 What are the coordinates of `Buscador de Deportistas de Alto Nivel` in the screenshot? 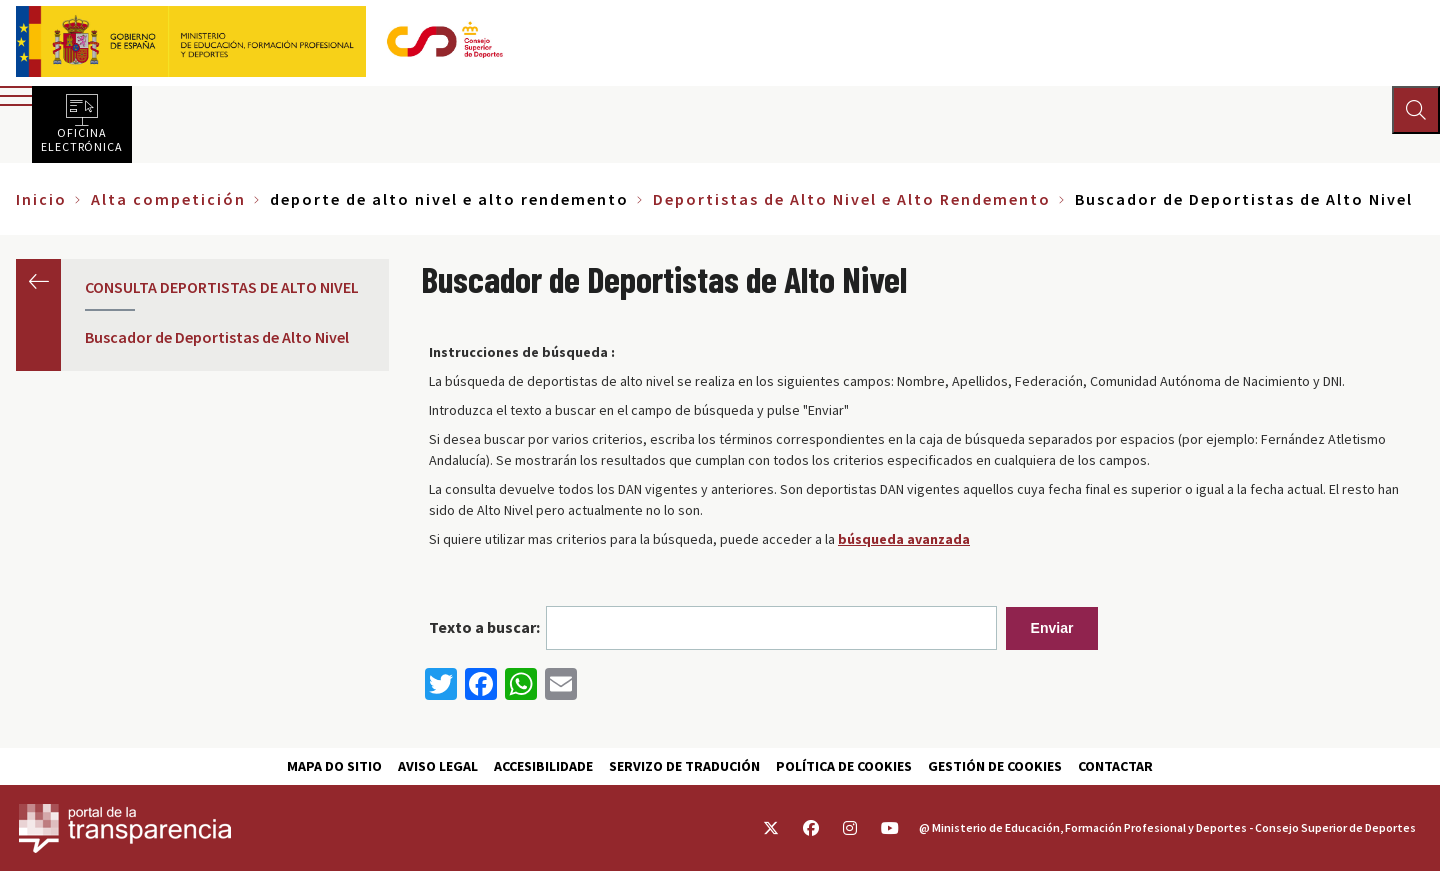 It's located at (217, 337).